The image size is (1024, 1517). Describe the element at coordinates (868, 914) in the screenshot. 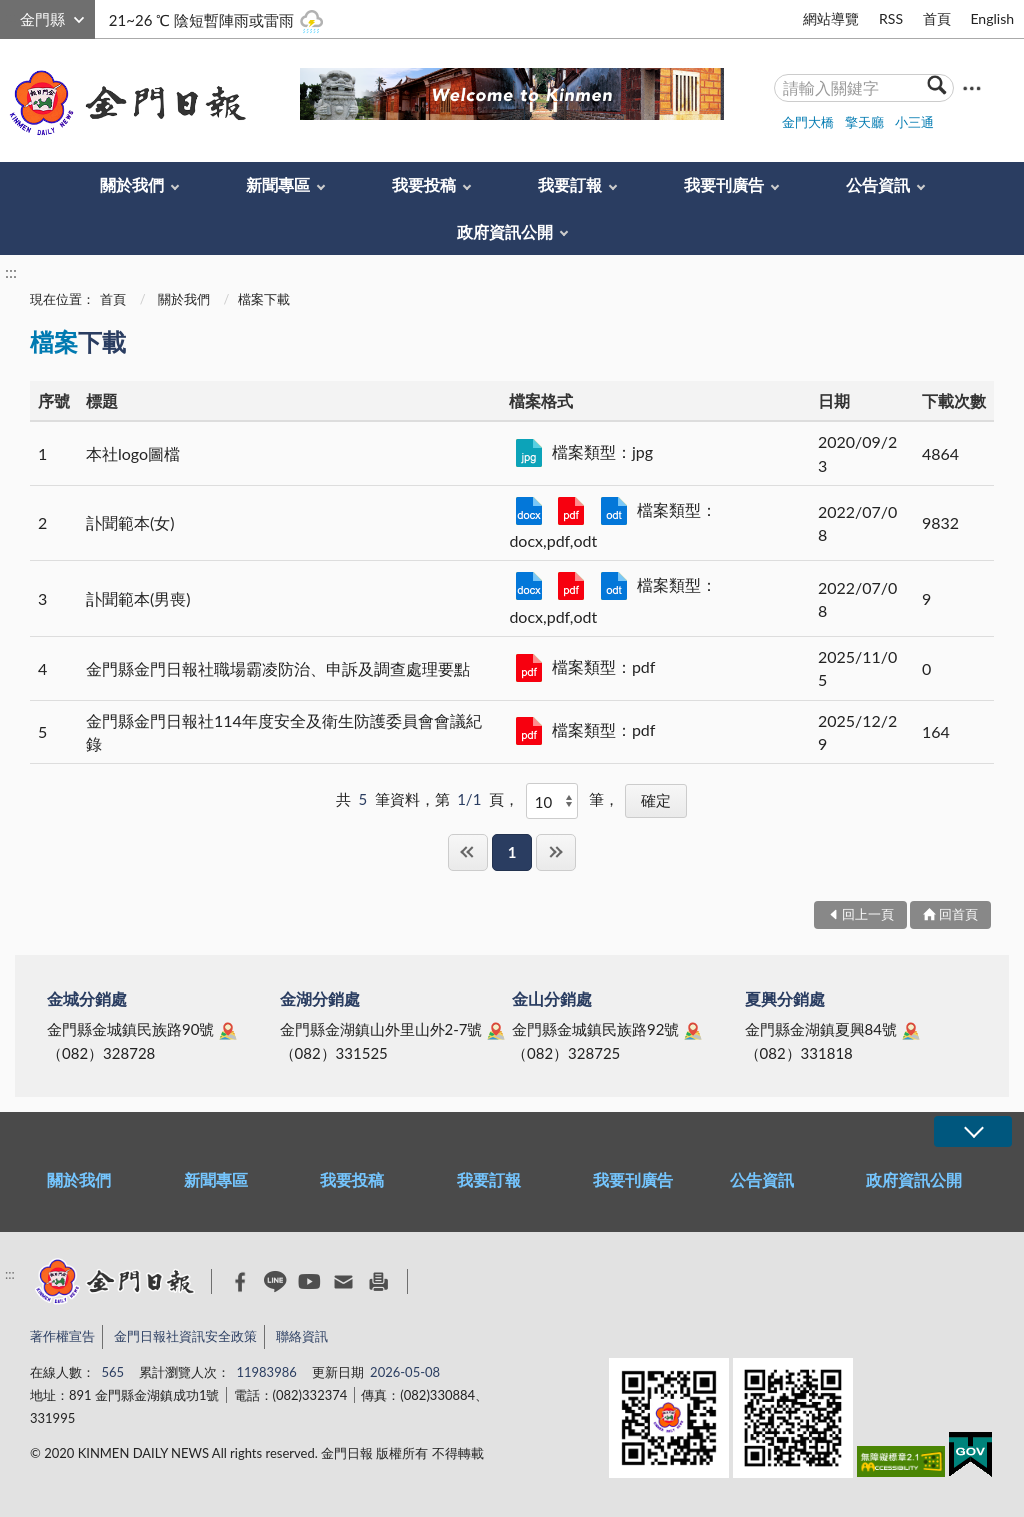

I see `回上一頁` at that location.